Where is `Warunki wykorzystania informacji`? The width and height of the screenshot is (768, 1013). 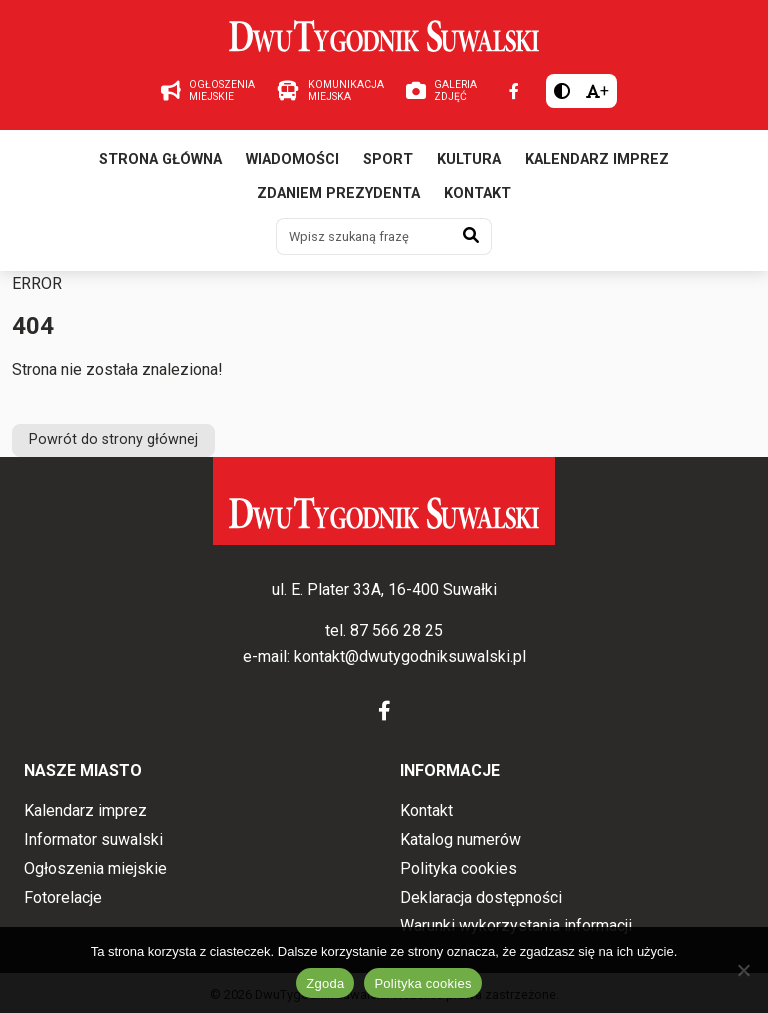 Warunki wykorzystania informacji is located at coordinates (516, 925).